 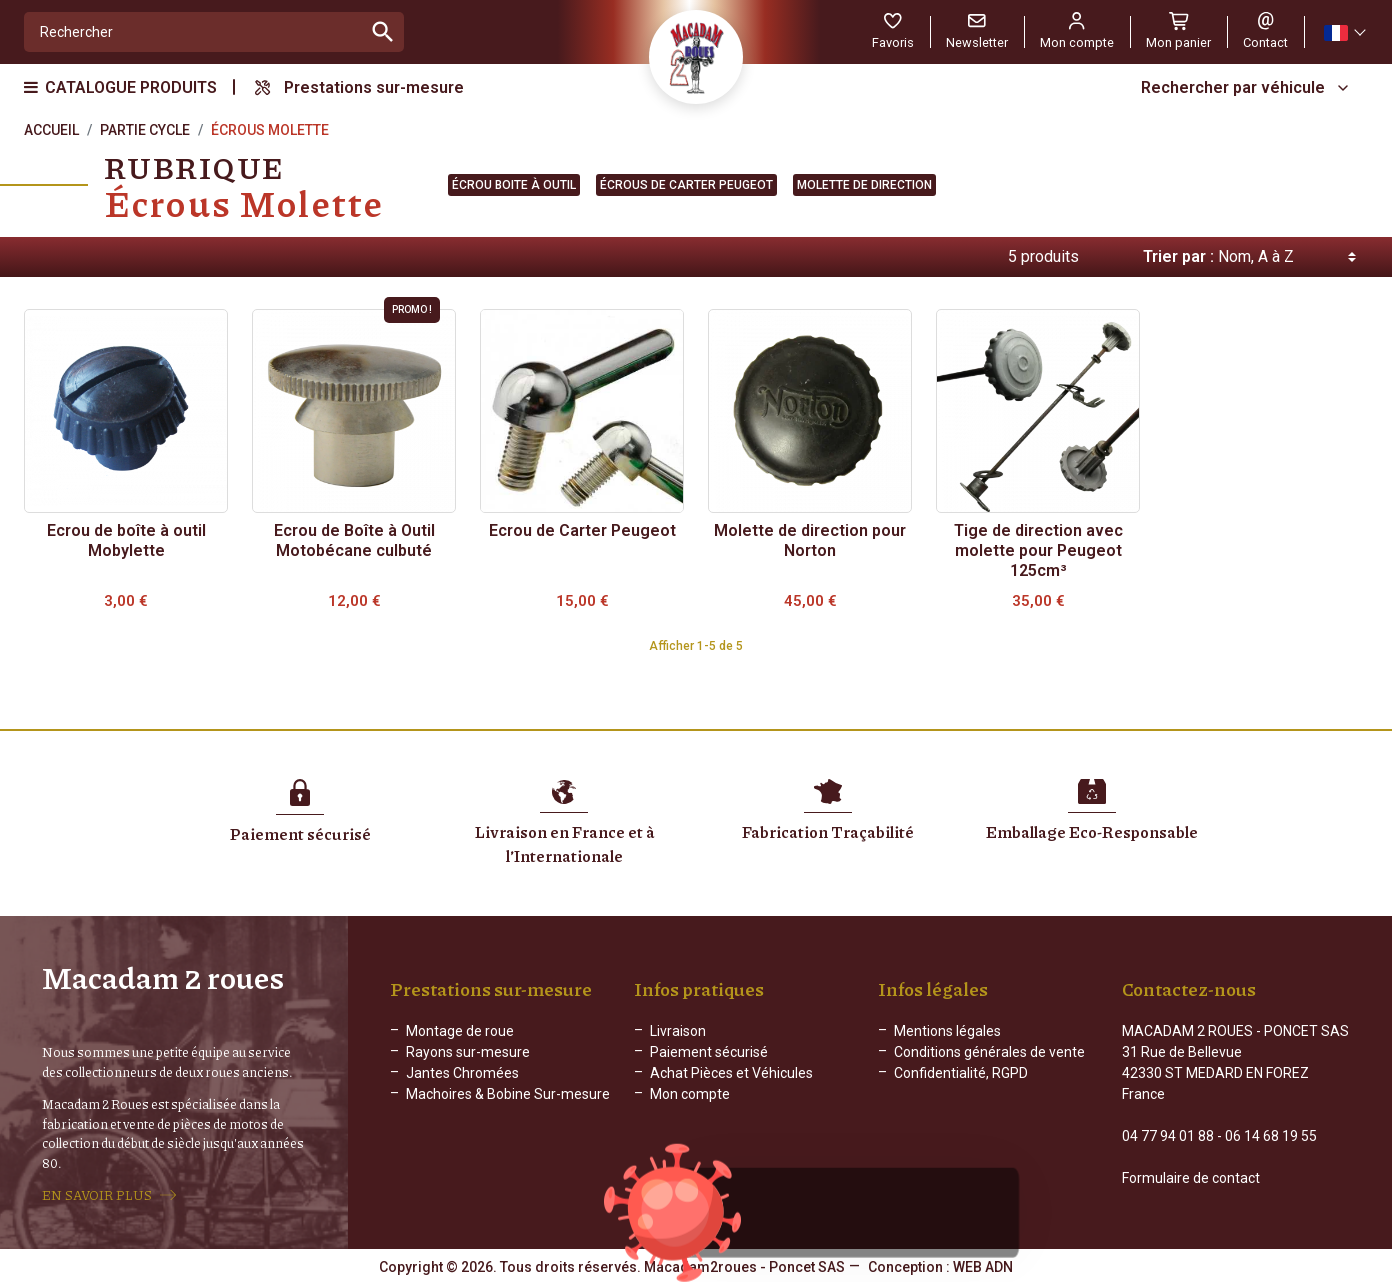 I want to click on Trier par :, so click(x=1178, y=256).